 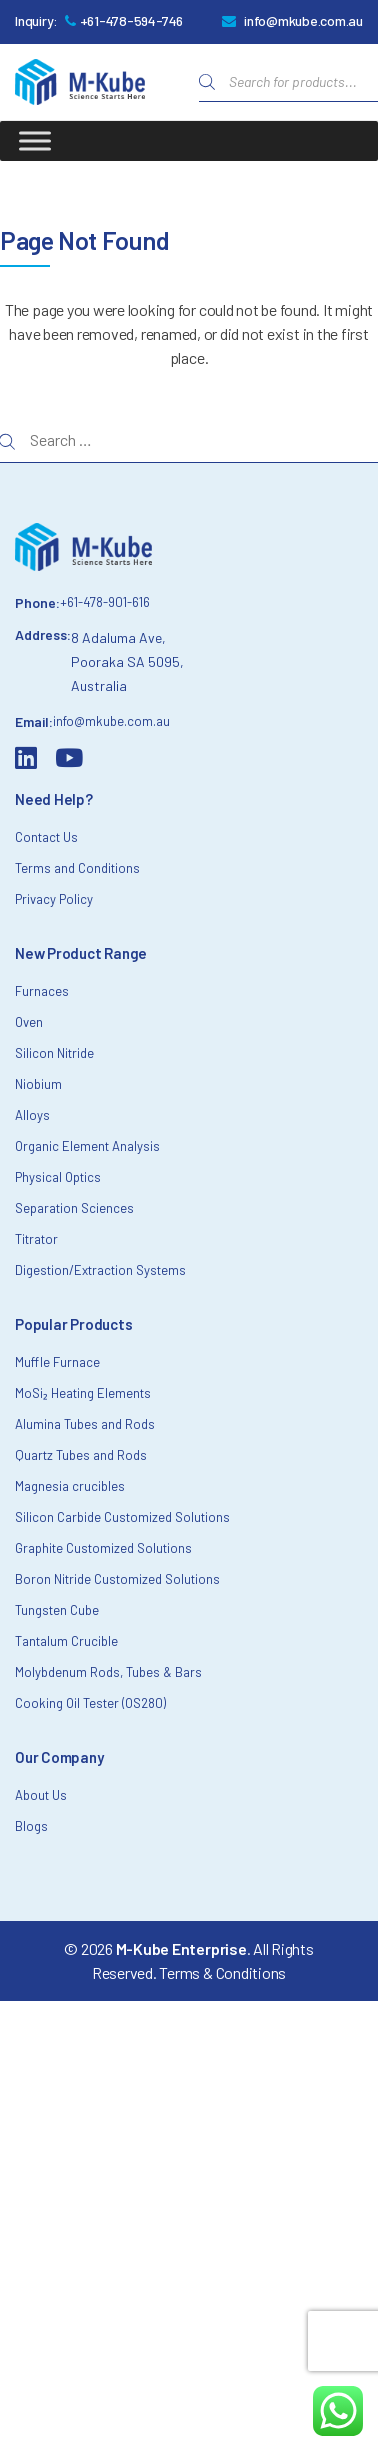 What do you see at coordinates (42, 991) in the screenshot?
I see `Furnaces` at bounding box center [42, 991].